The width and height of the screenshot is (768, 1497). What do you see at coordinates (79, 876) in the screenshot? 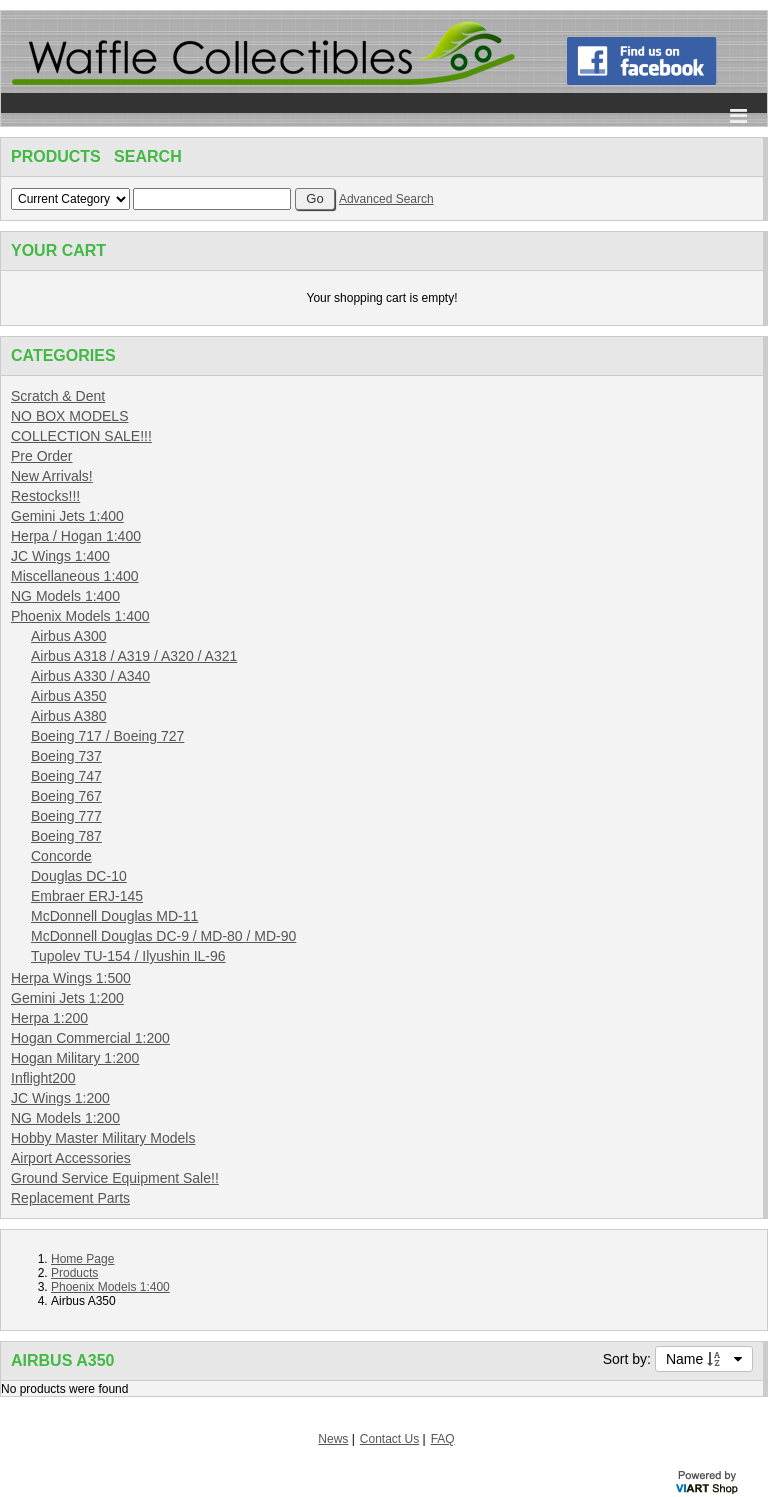
I see `Douglas DC-10` at bounding box center [79, 876].